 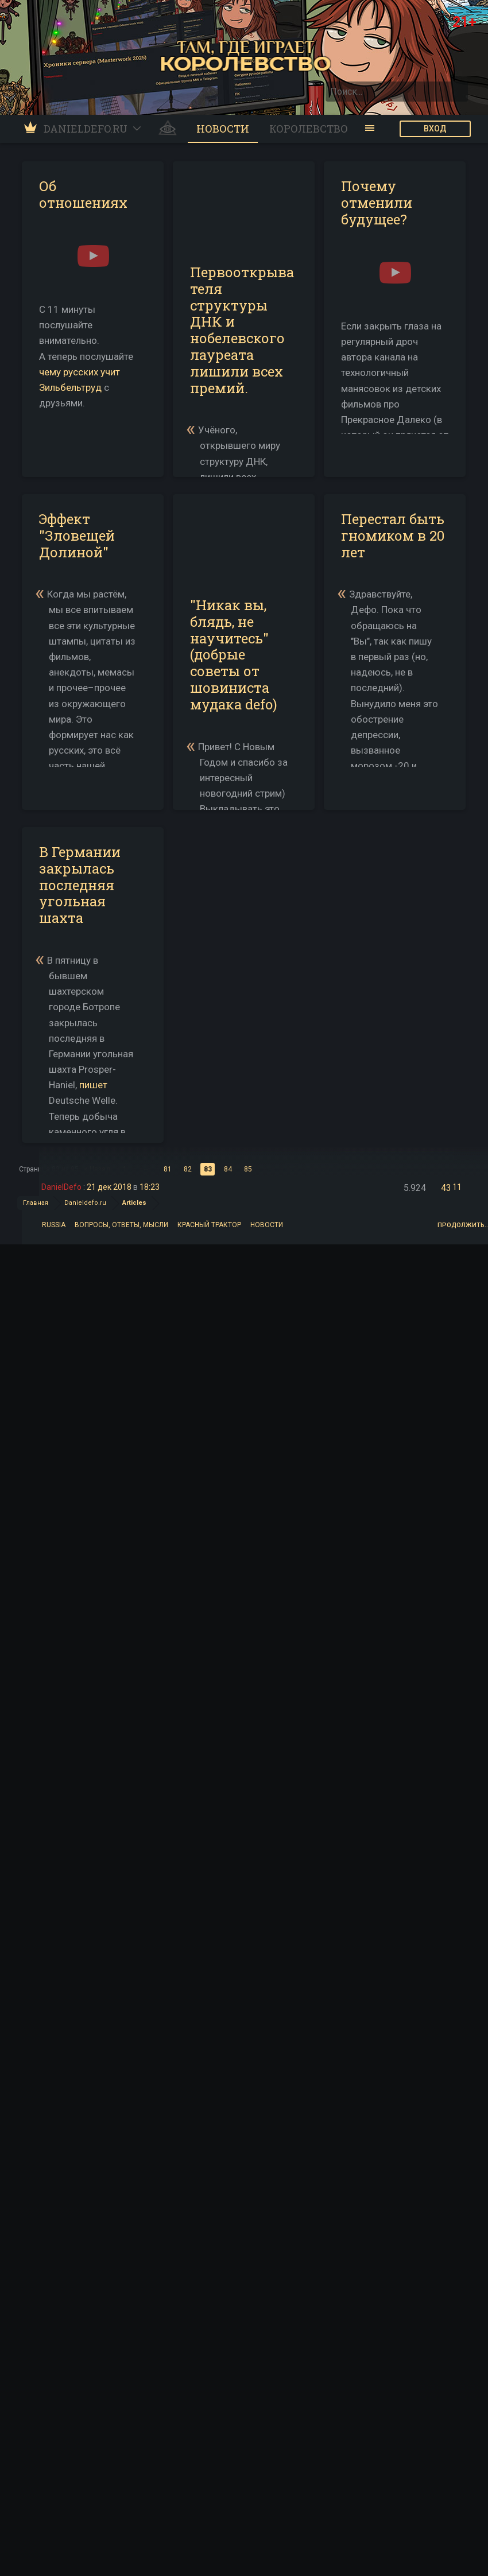 What do you see at coordinates (308, 128) in the screenshot?
I see `Королевство` at bounding box center [308, 128].